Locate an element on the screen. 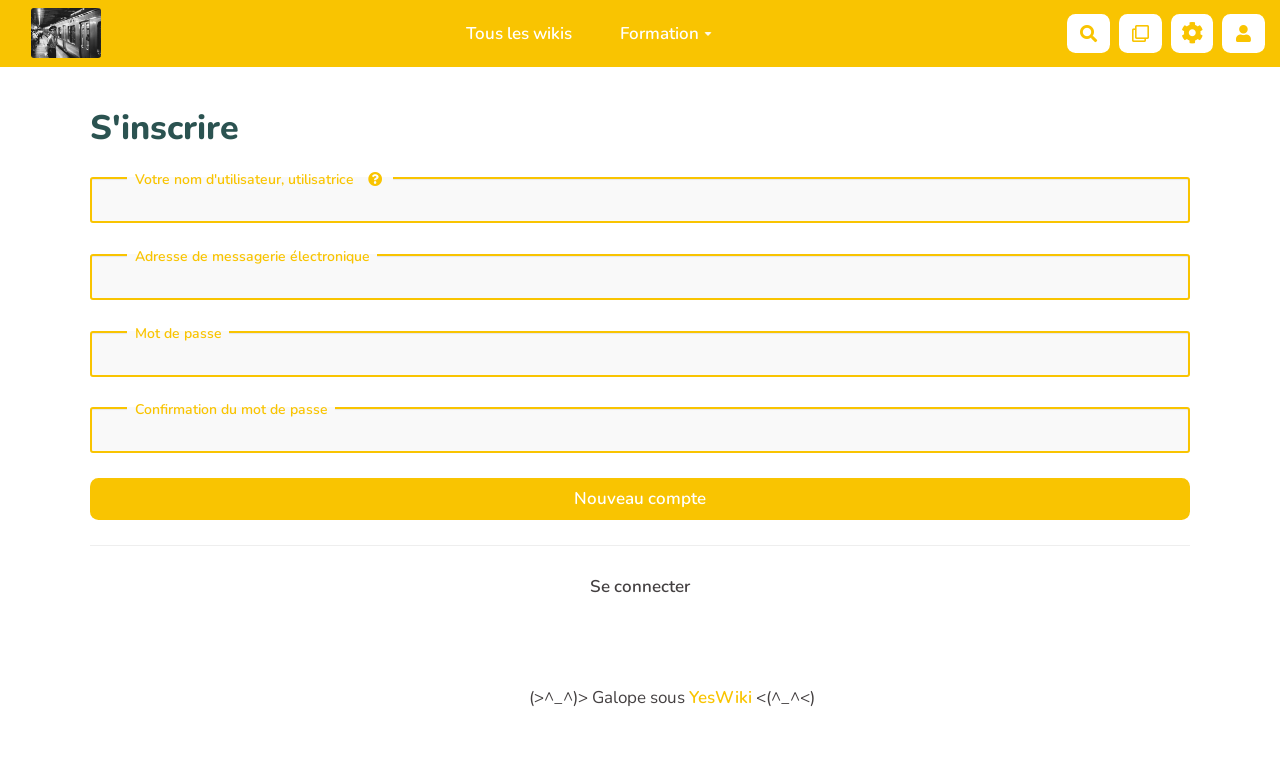  [Qr Cartes] is located at coordinates (1140, 33).